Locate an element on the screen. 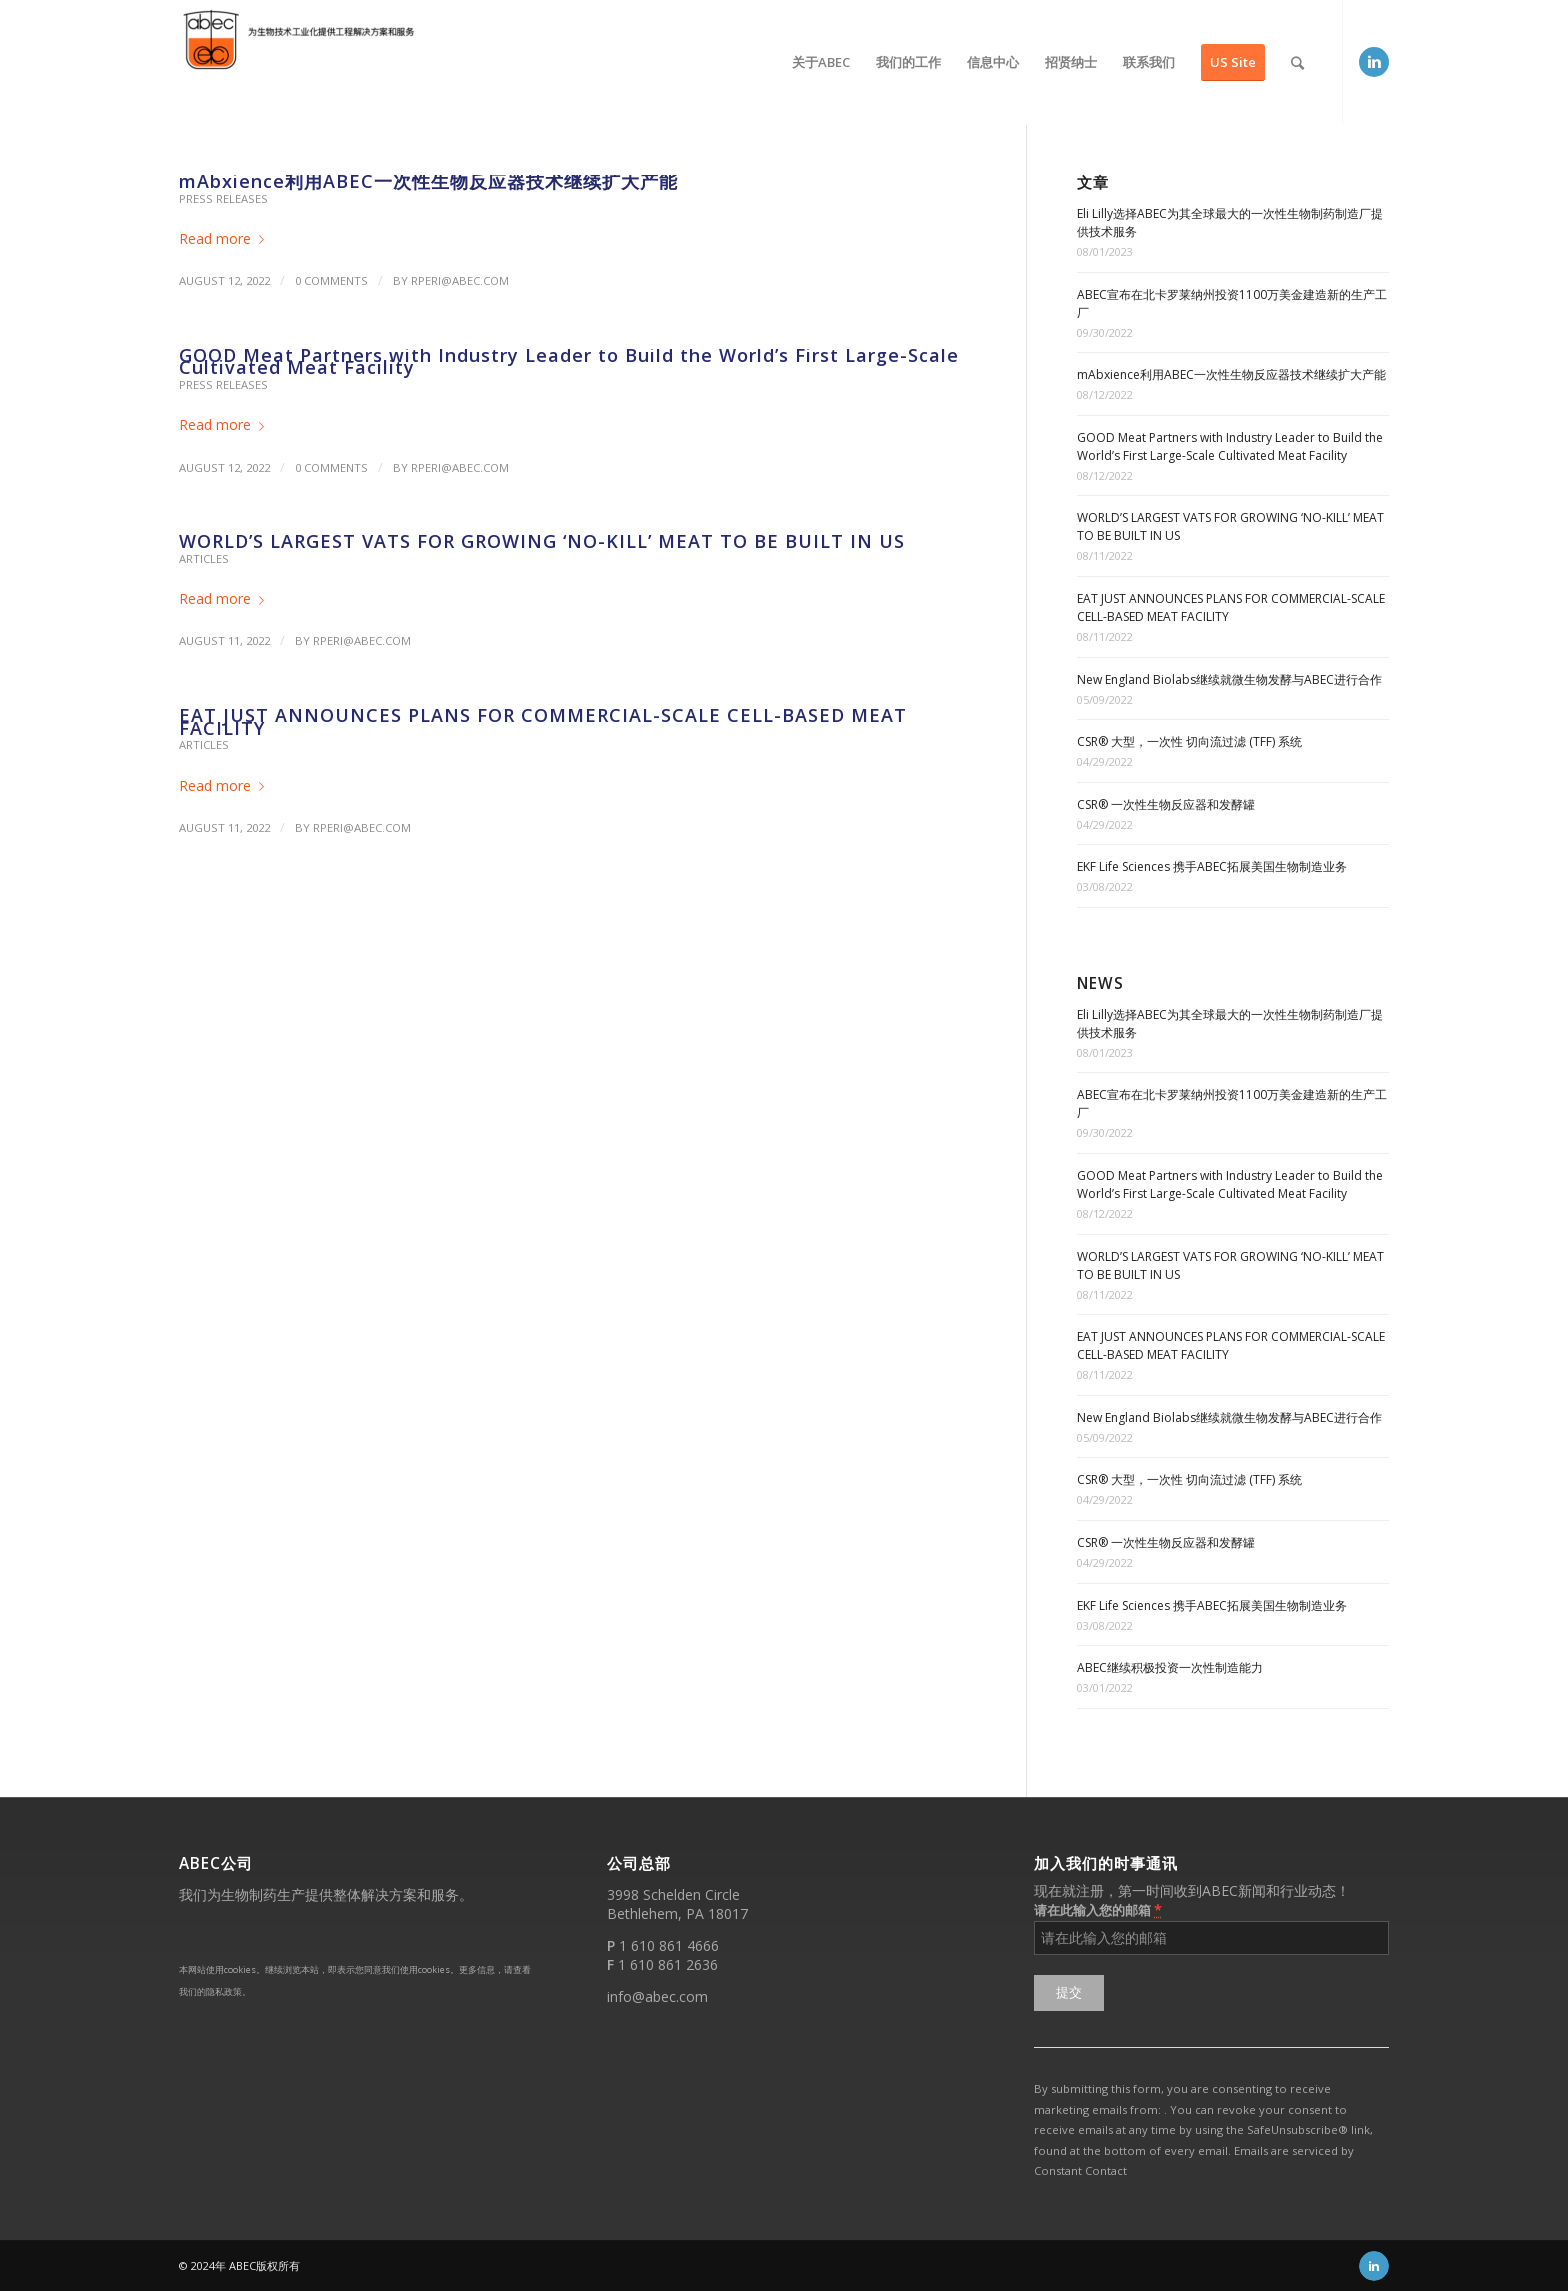 This screenshot has width=1568, height=2291. CSR® 一次性生物反应器和发酵罐 is located at coordinates (1166, 804).